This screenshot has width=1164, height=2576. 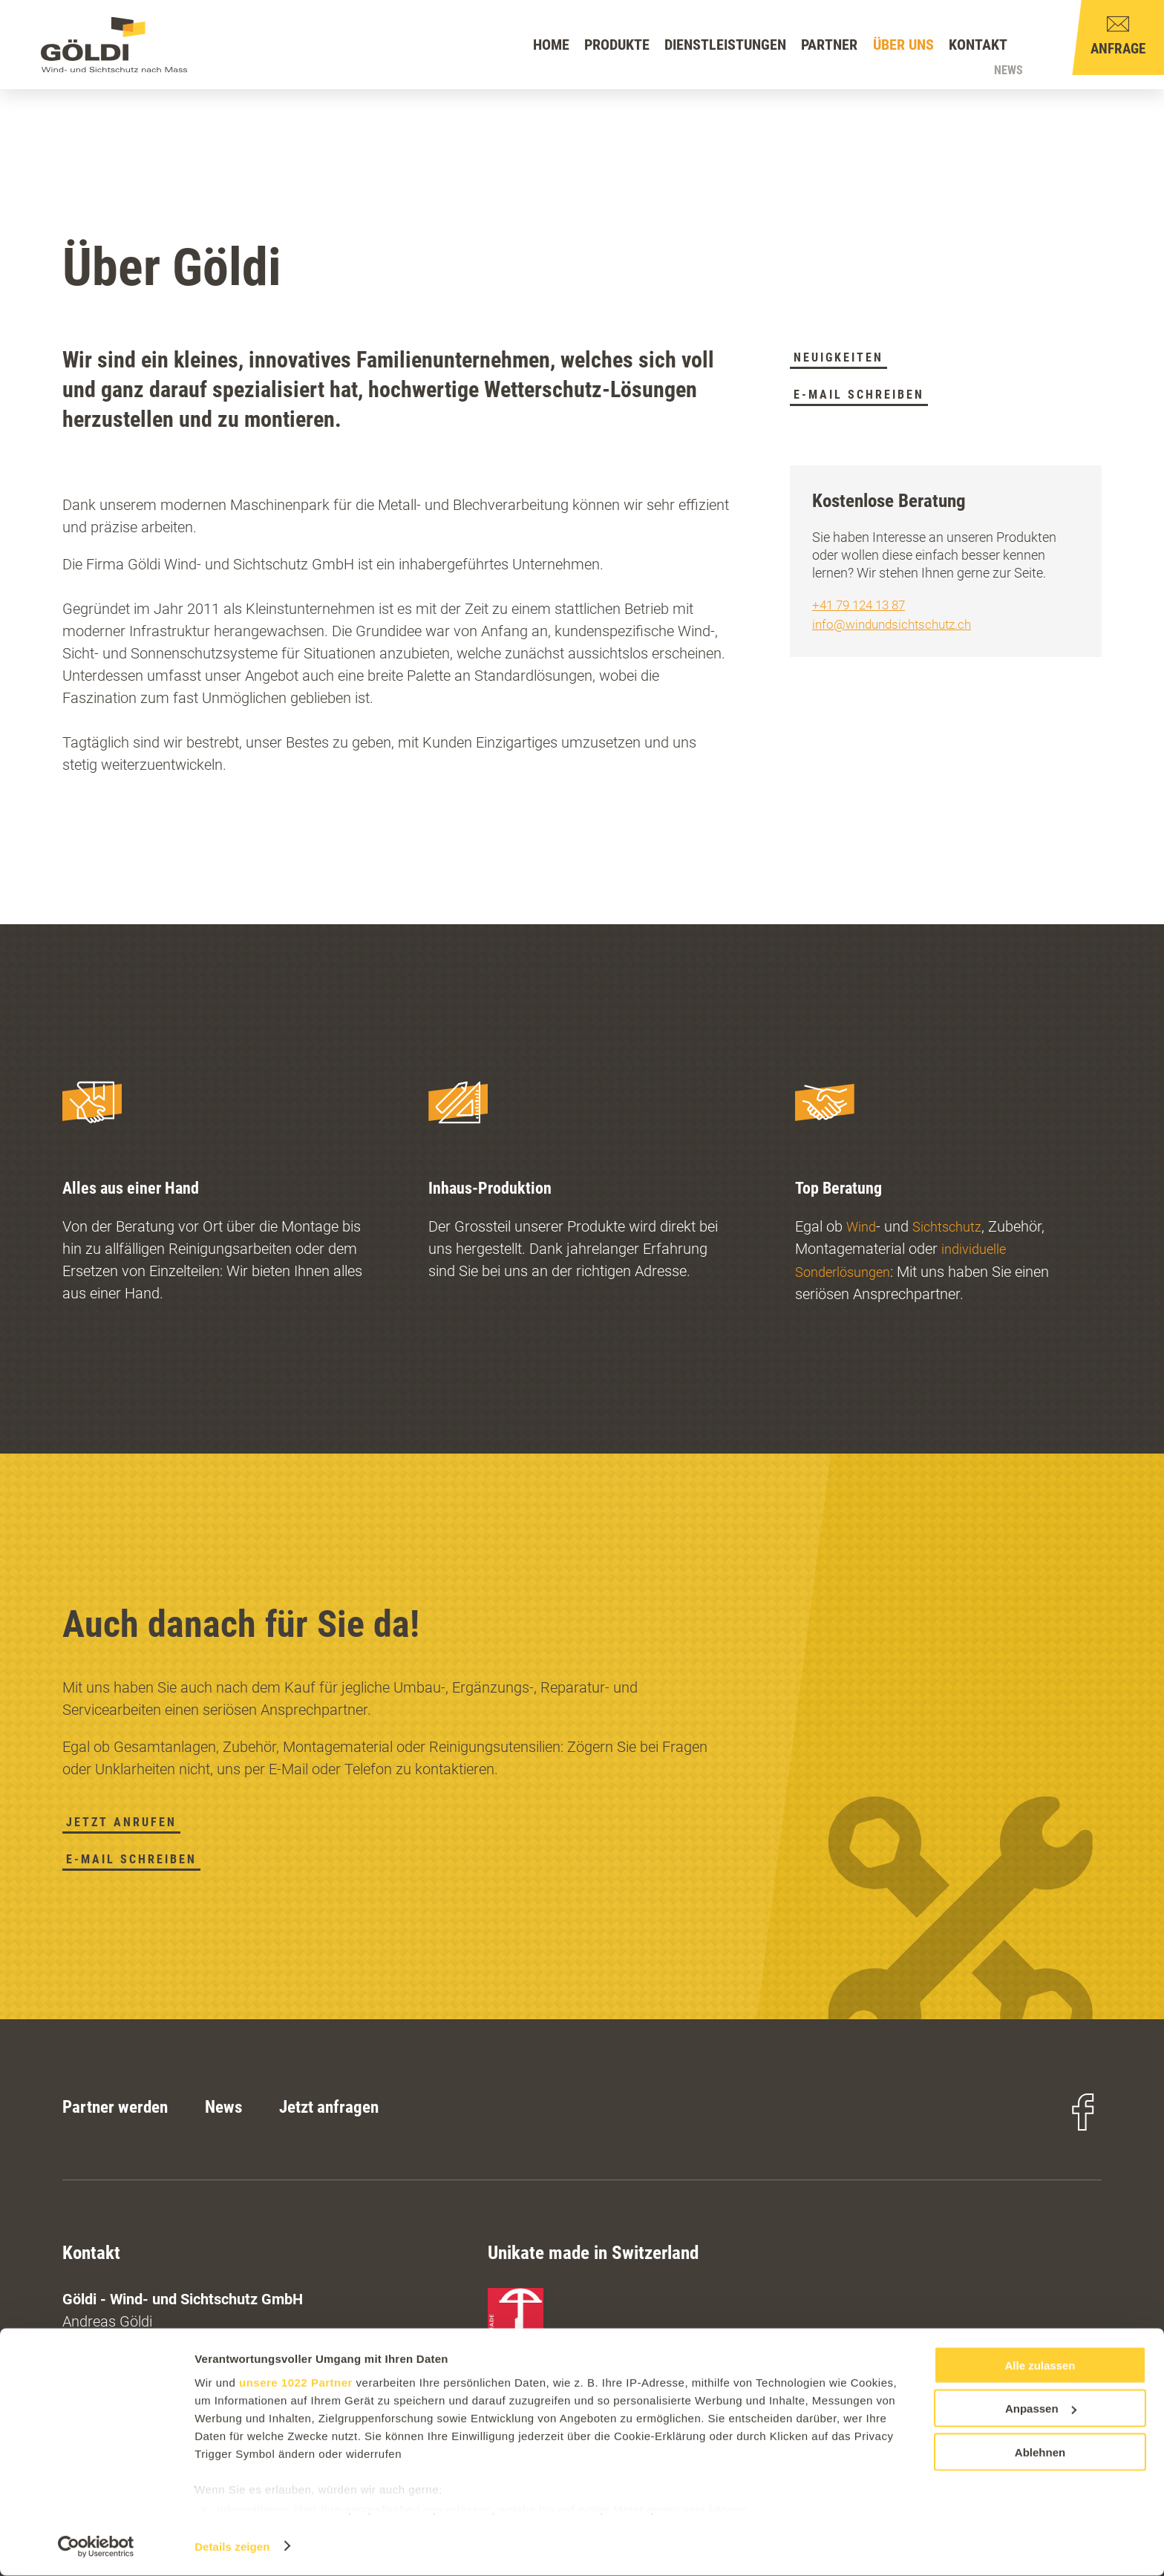 I want to click on Jetzt anfragen, so click(x=344, y=2105).